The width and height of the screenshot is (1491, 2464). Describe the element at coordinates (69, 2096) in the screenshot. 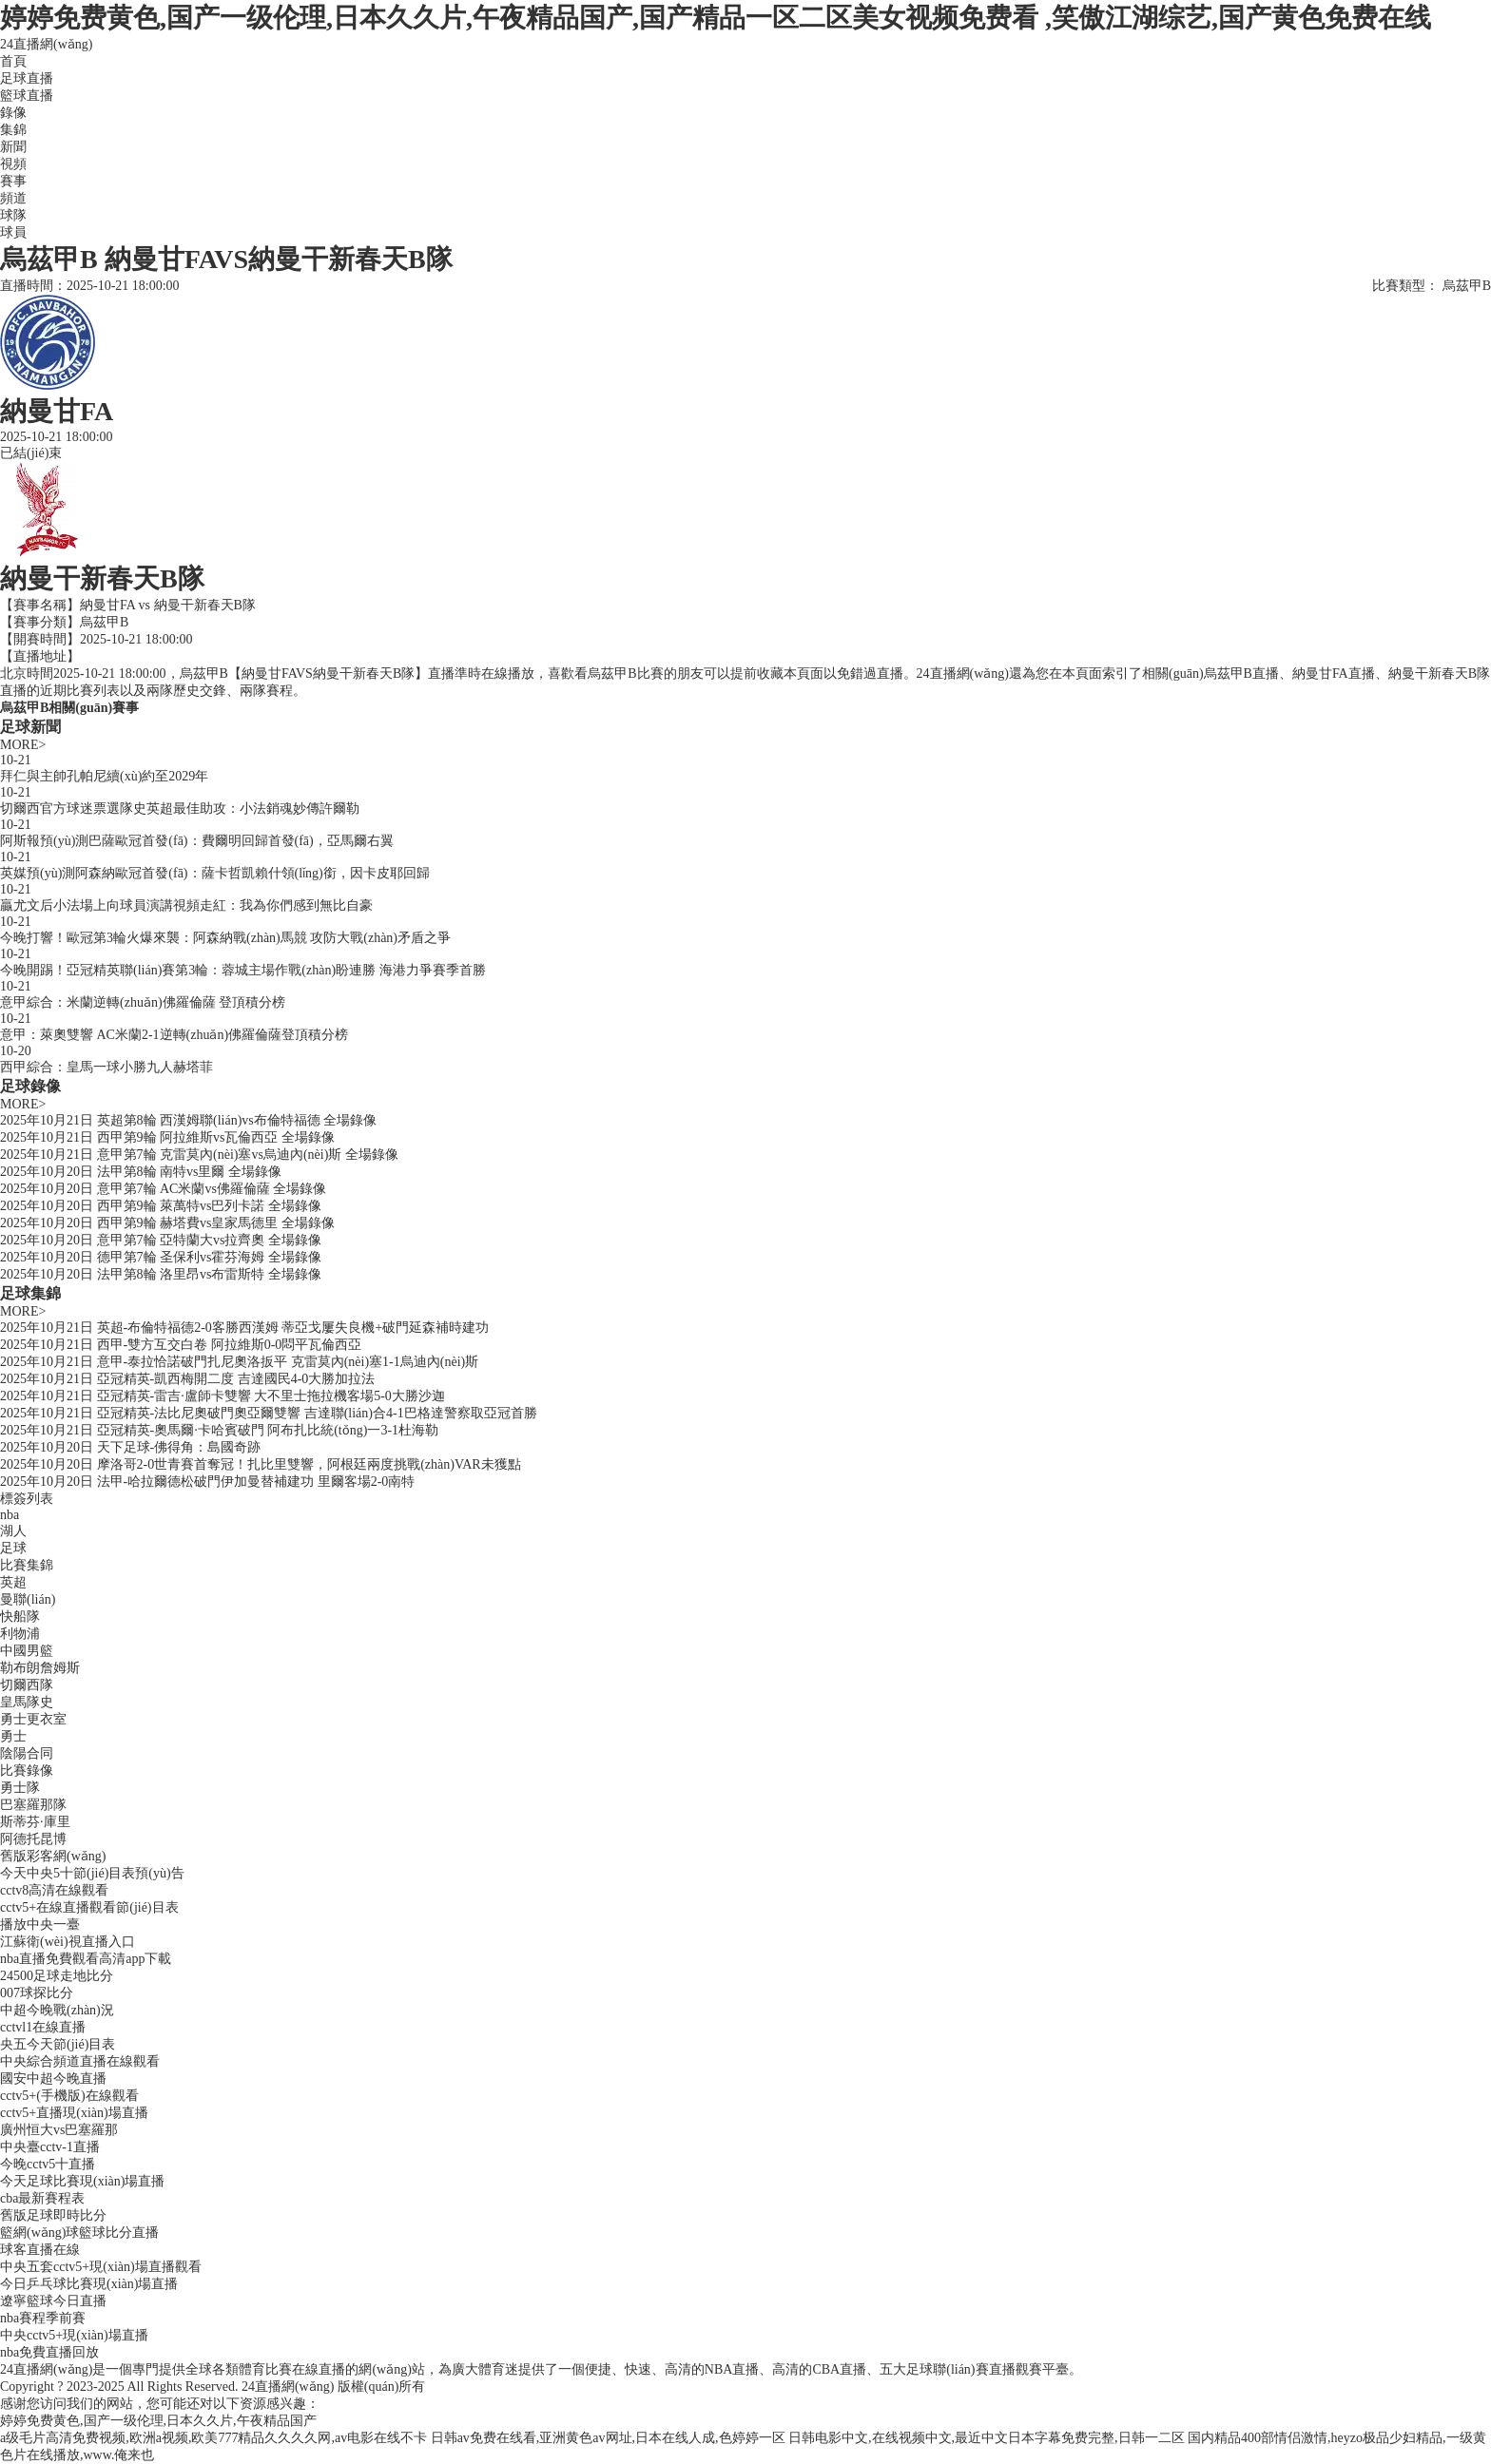

I see `cctv5+(手機版)在線觀看` at that location.